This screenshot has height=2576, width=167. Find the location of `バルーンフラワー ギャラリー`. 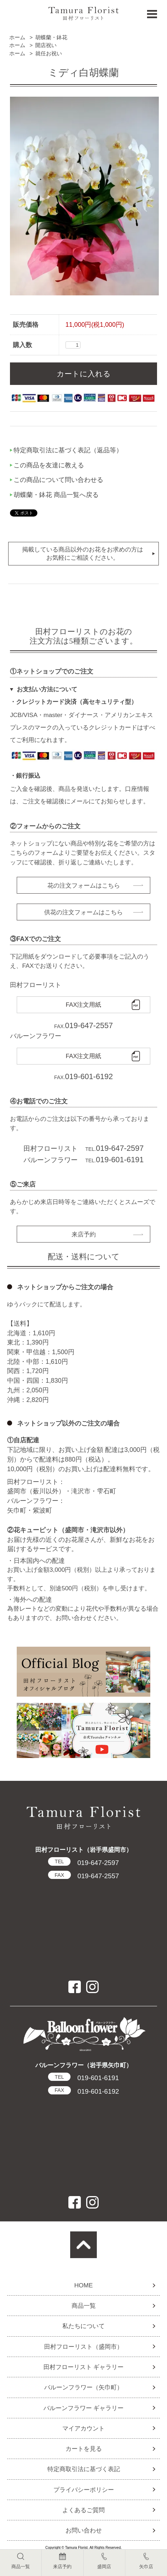

バルーンフラワー ギャラリー is located at coordinates (83, 2408).